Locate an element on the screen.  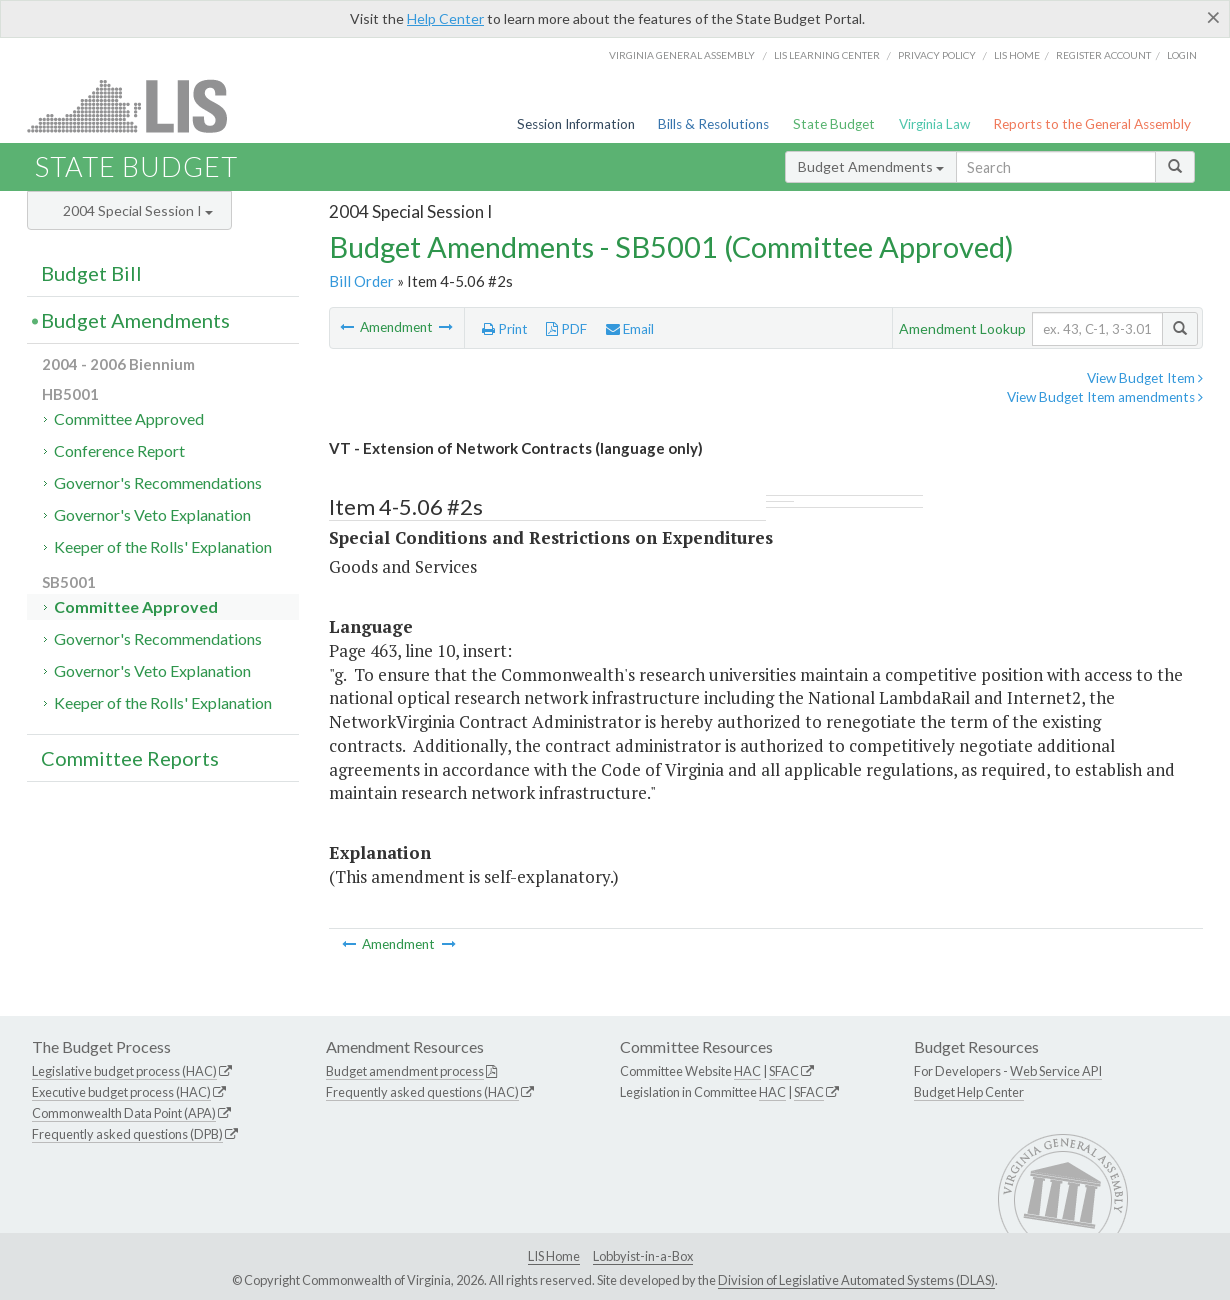
View Budget Item is located at coordinates (1145, 378).